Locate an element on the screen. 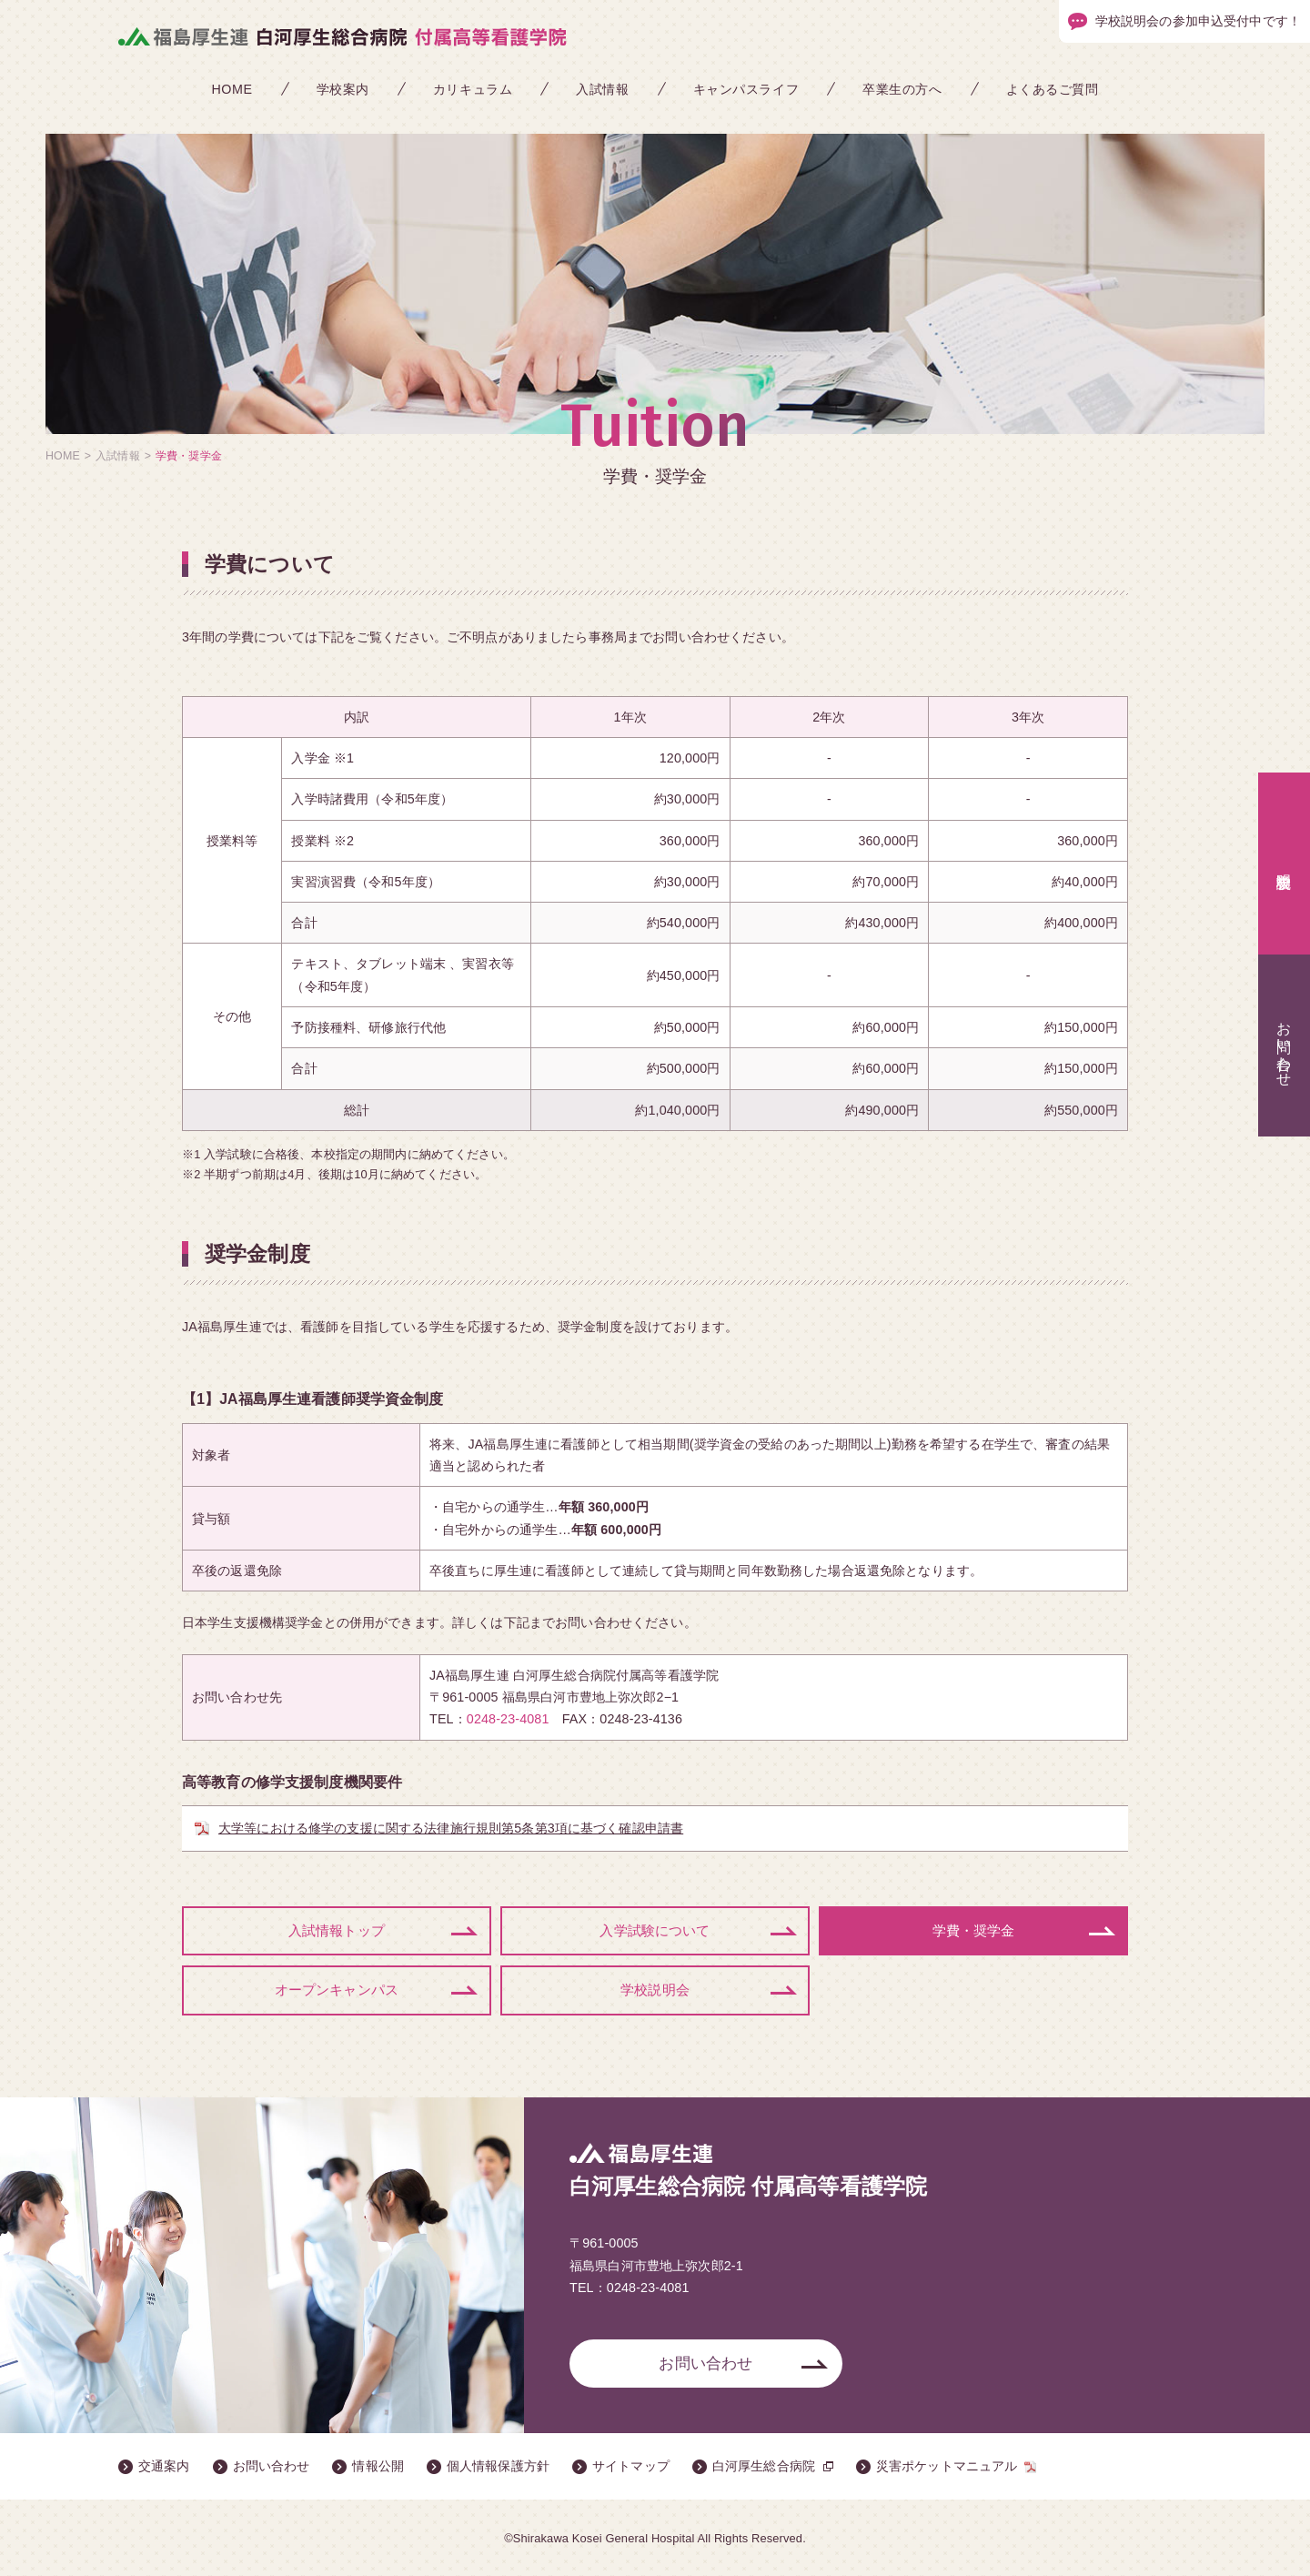 The width and height of the screenshot is (1310, 2576). 入試情報トップ is located at coordinates (336, 1930).